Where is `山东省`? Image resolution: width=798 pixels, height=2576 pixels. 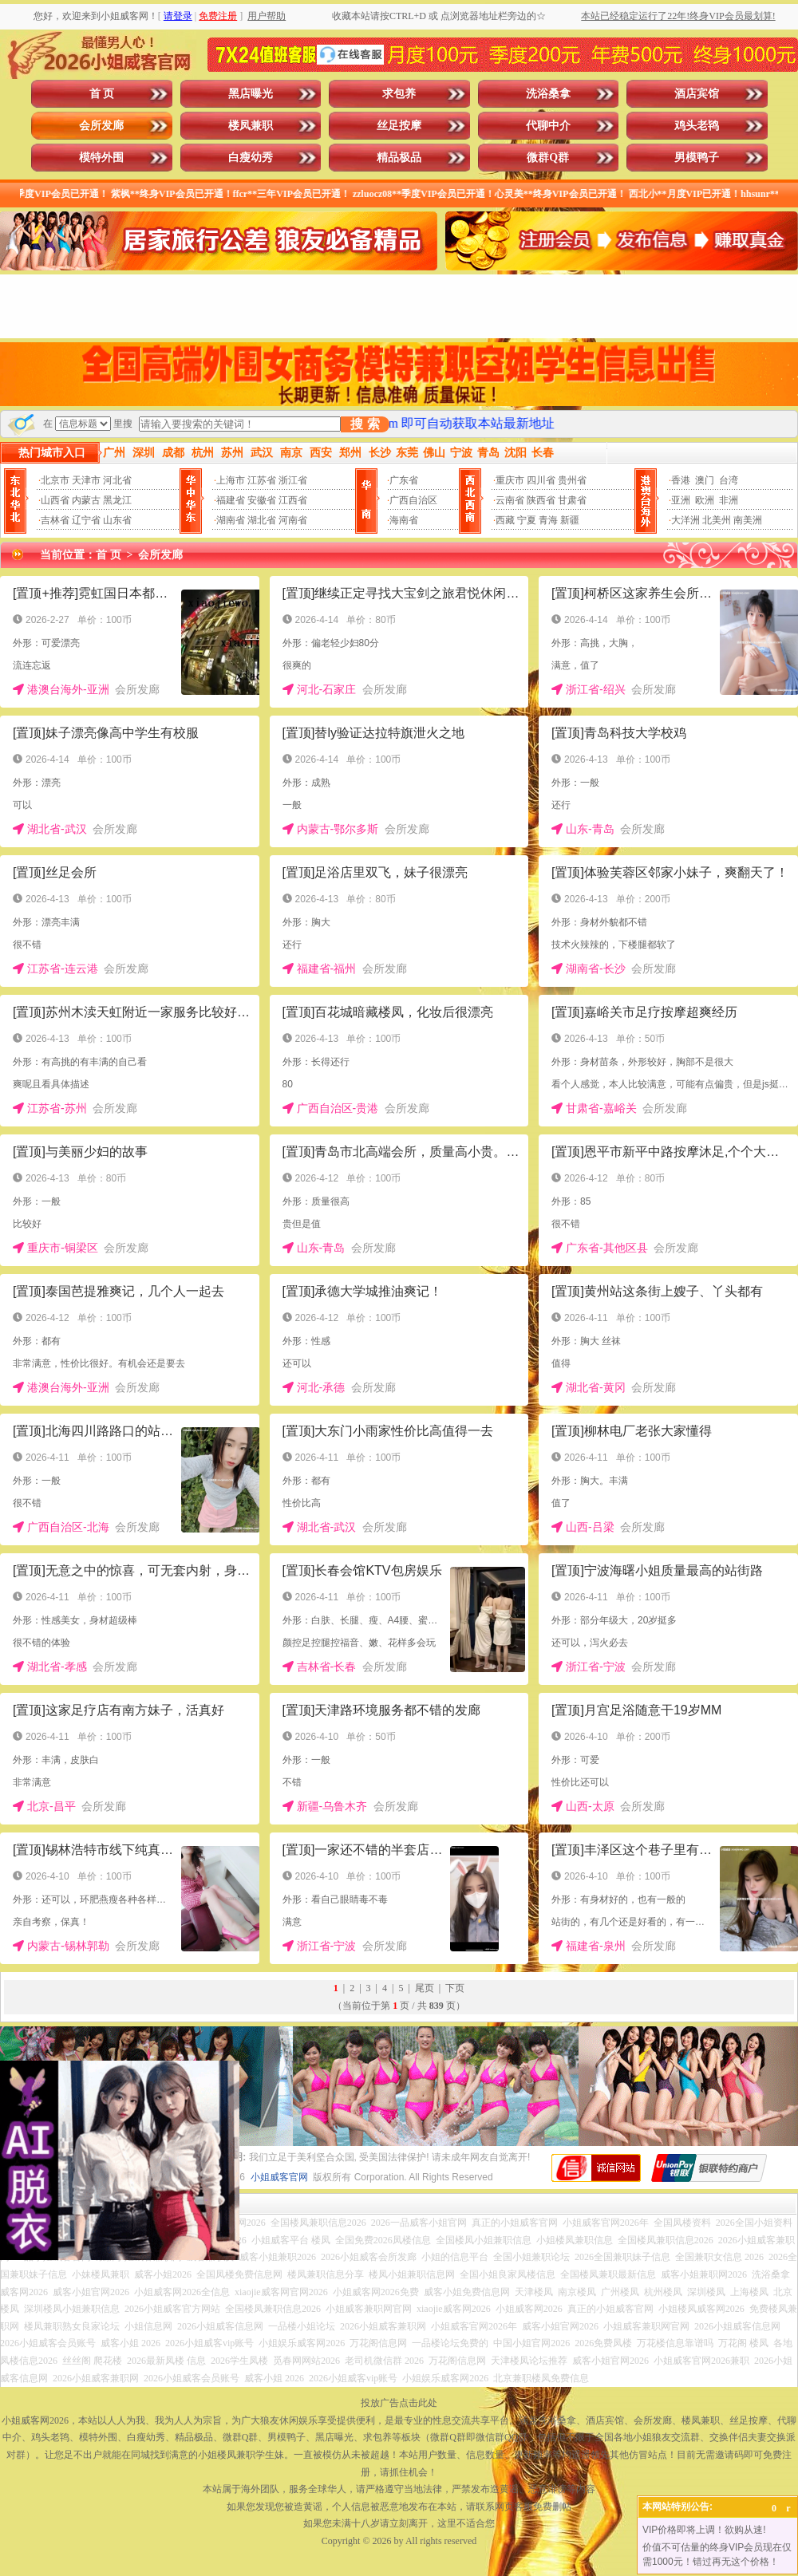
山东省 is located at coordinates (117, 520).